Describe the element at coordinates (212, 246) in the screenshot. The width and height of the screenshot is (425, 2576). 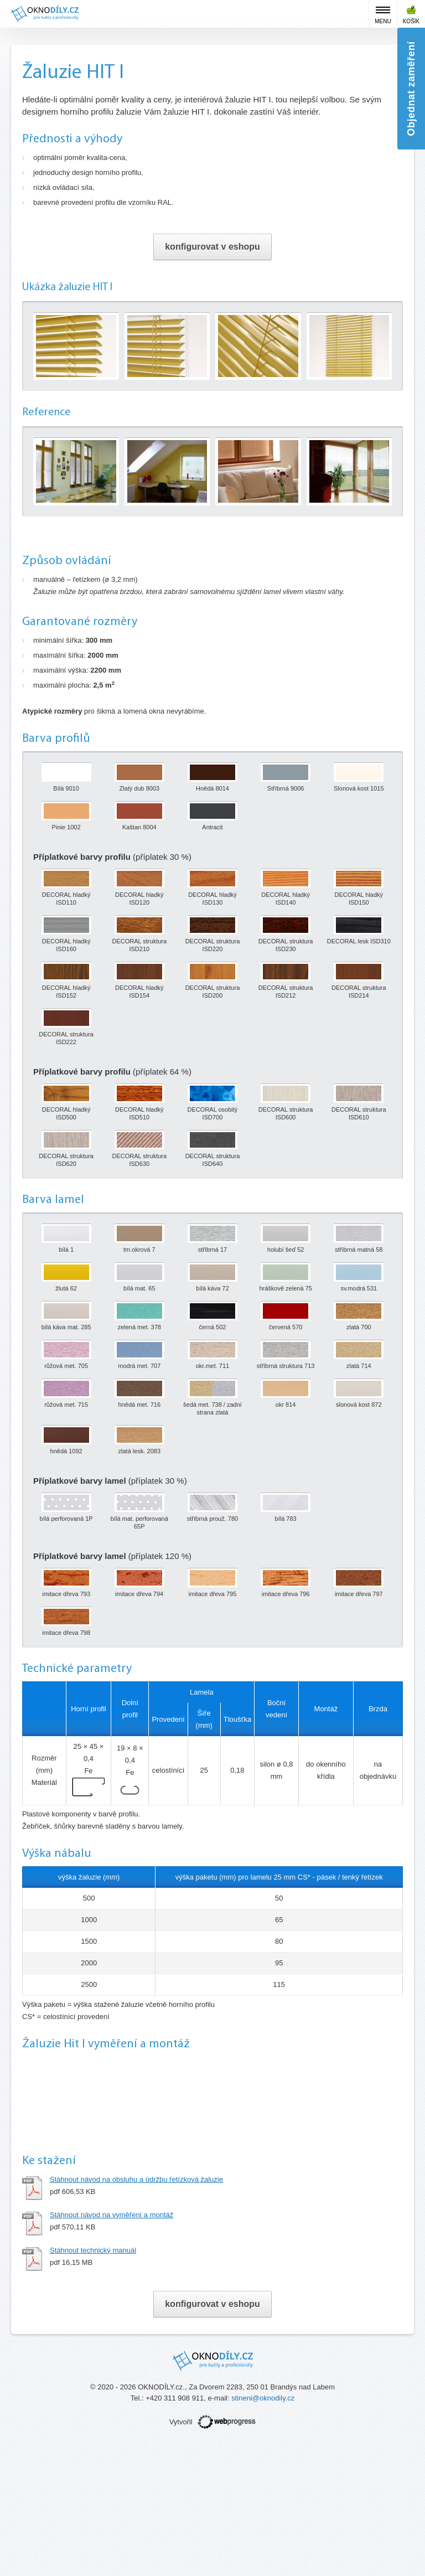
I see `konfigurovat v eshopu` at that location.